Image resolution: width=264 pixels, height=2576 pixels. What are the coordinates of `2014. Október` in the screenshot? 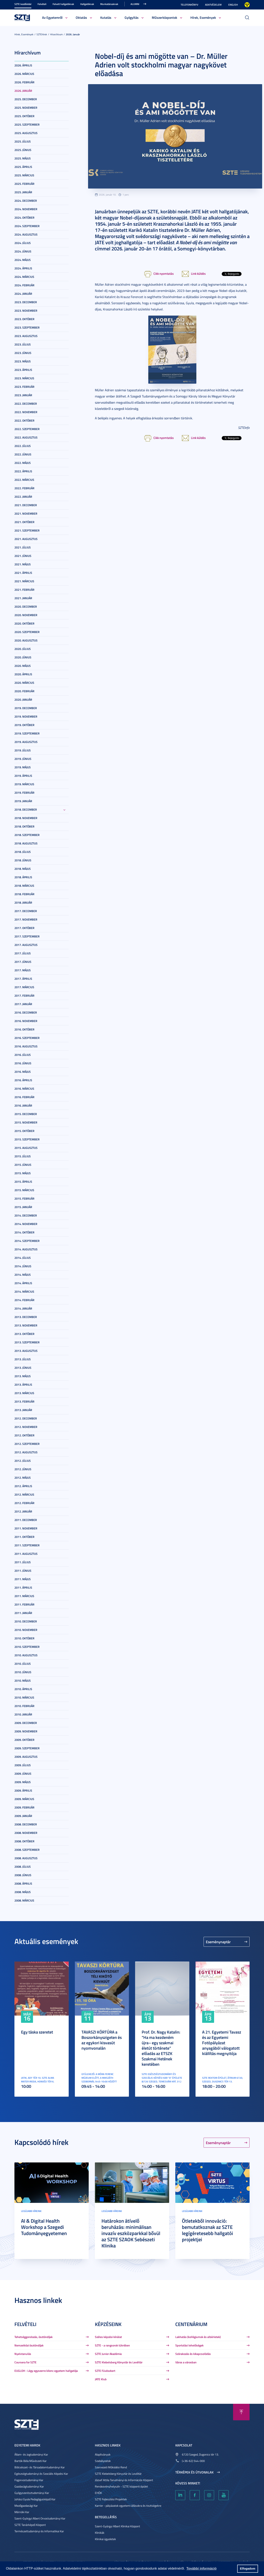 It's located at (24, 1232).